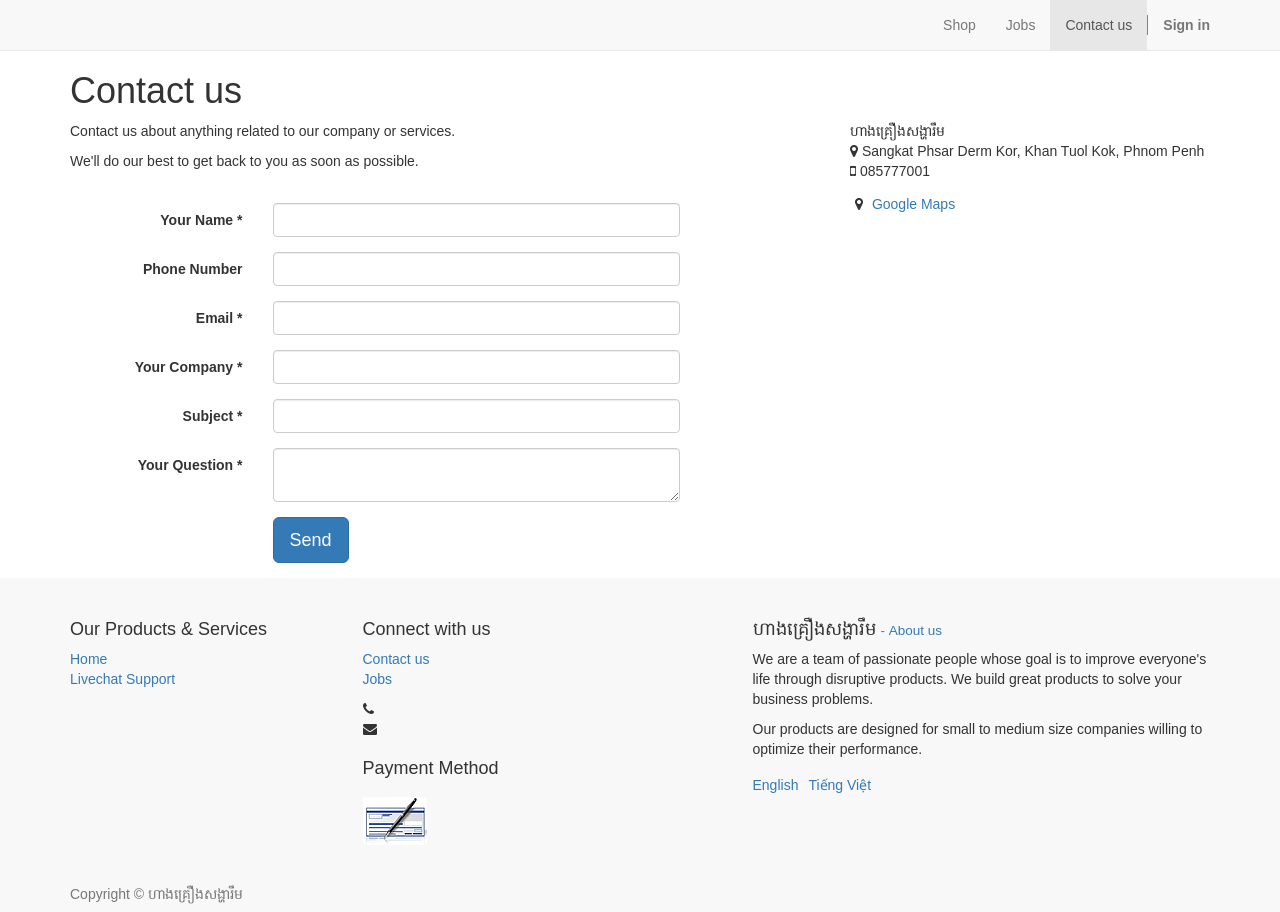 This screenshot has height=912, width=1280. I want to click on Tiếng Việt, so click(839, 785).